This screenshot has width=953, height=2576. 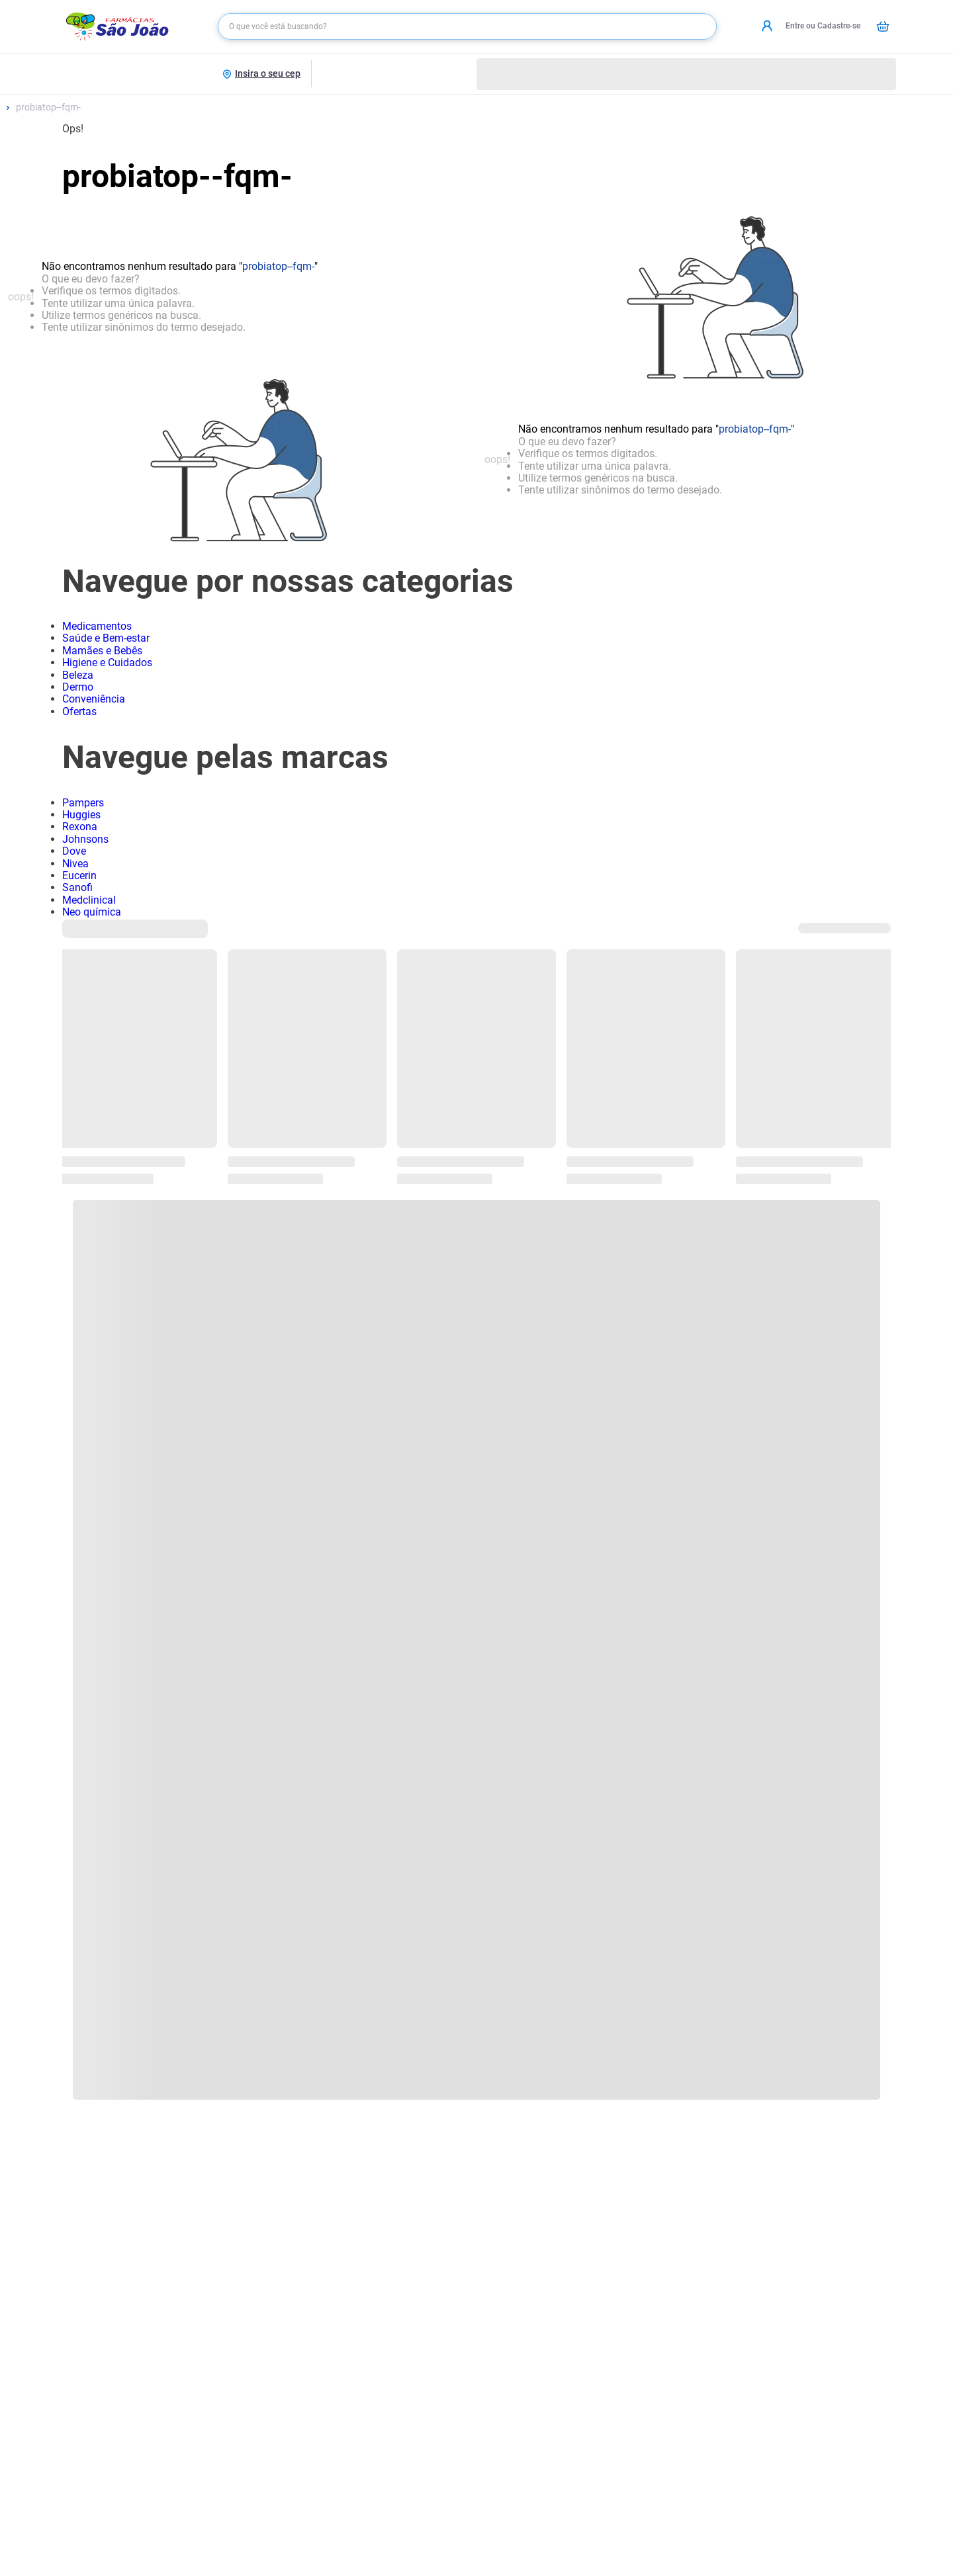 I want to click on Sanofi, so click(x=77, y=887).